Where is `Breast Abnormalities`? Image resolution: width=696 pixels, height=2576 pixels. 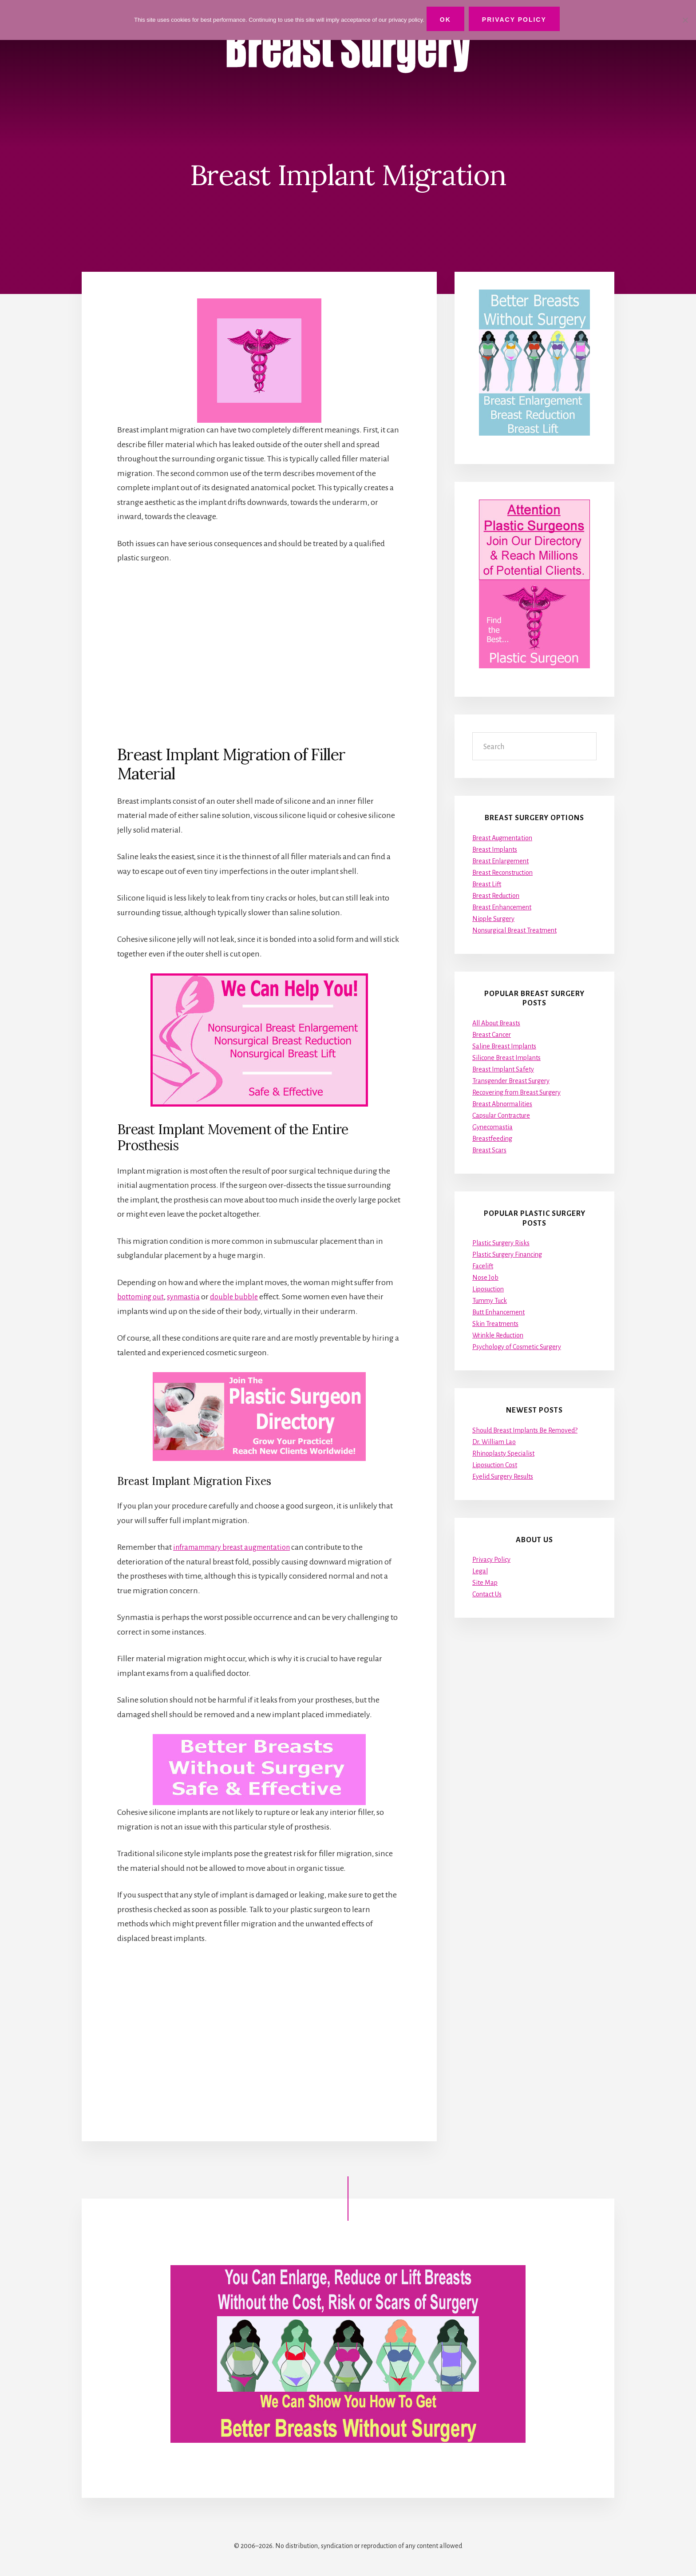 Breast Abnormalities is located at coordinates (502, 1103).